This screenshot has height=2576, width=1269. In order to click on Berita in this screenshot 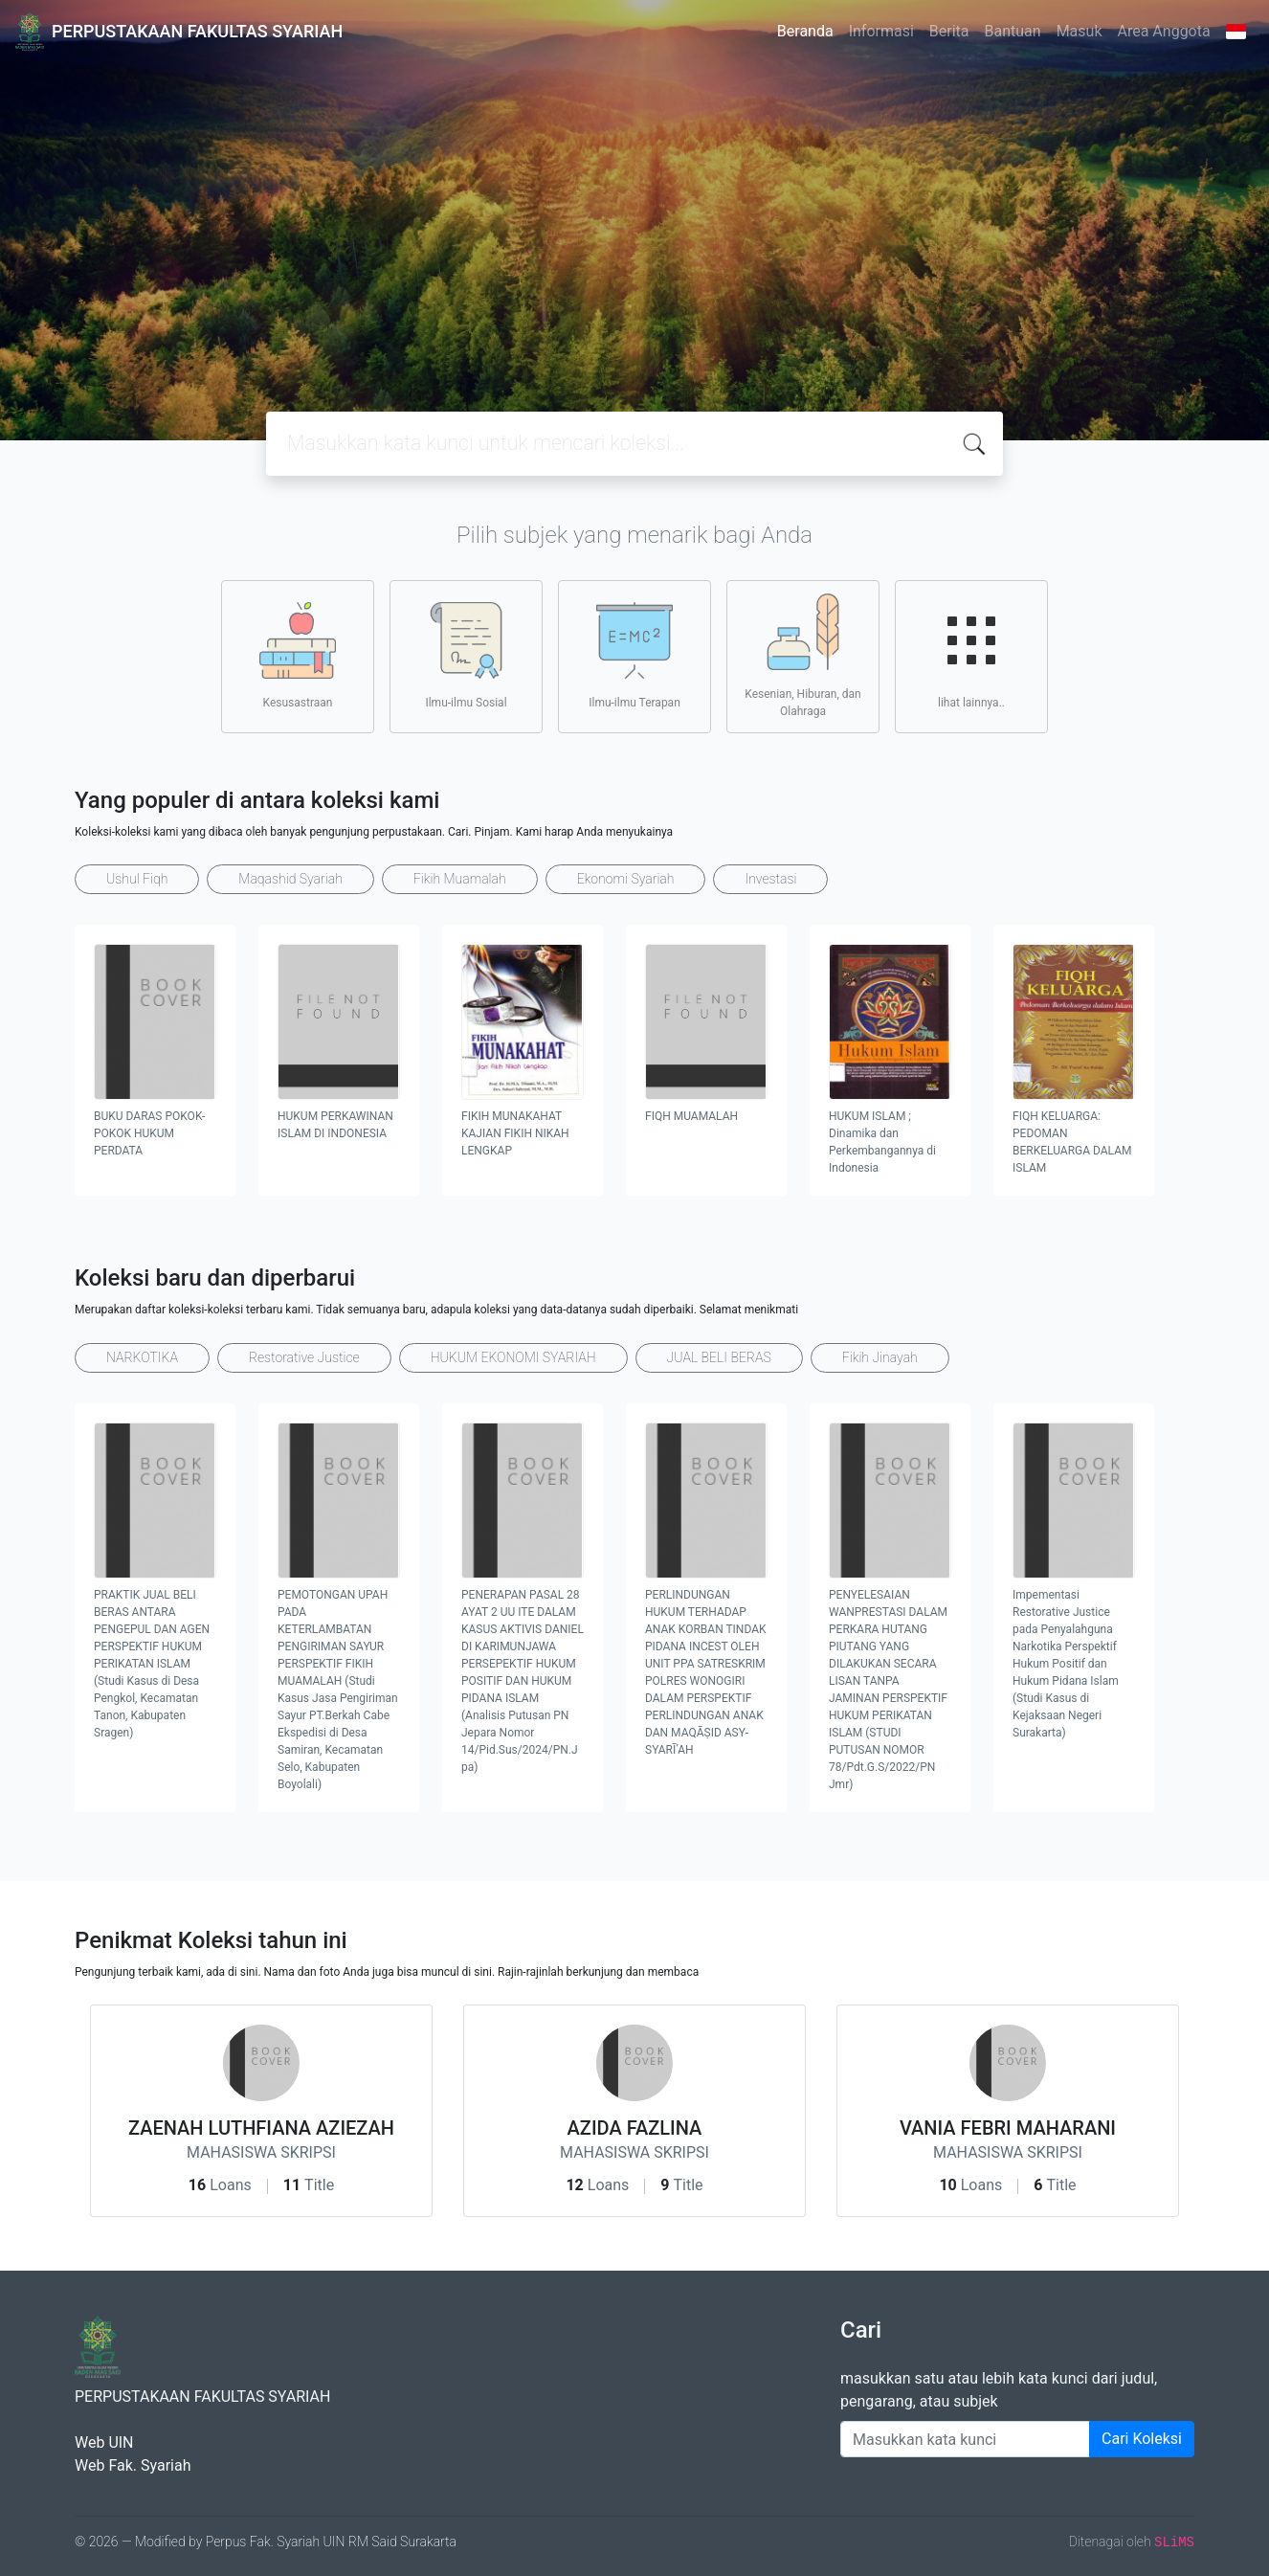, I will do `click(949, 31)`.